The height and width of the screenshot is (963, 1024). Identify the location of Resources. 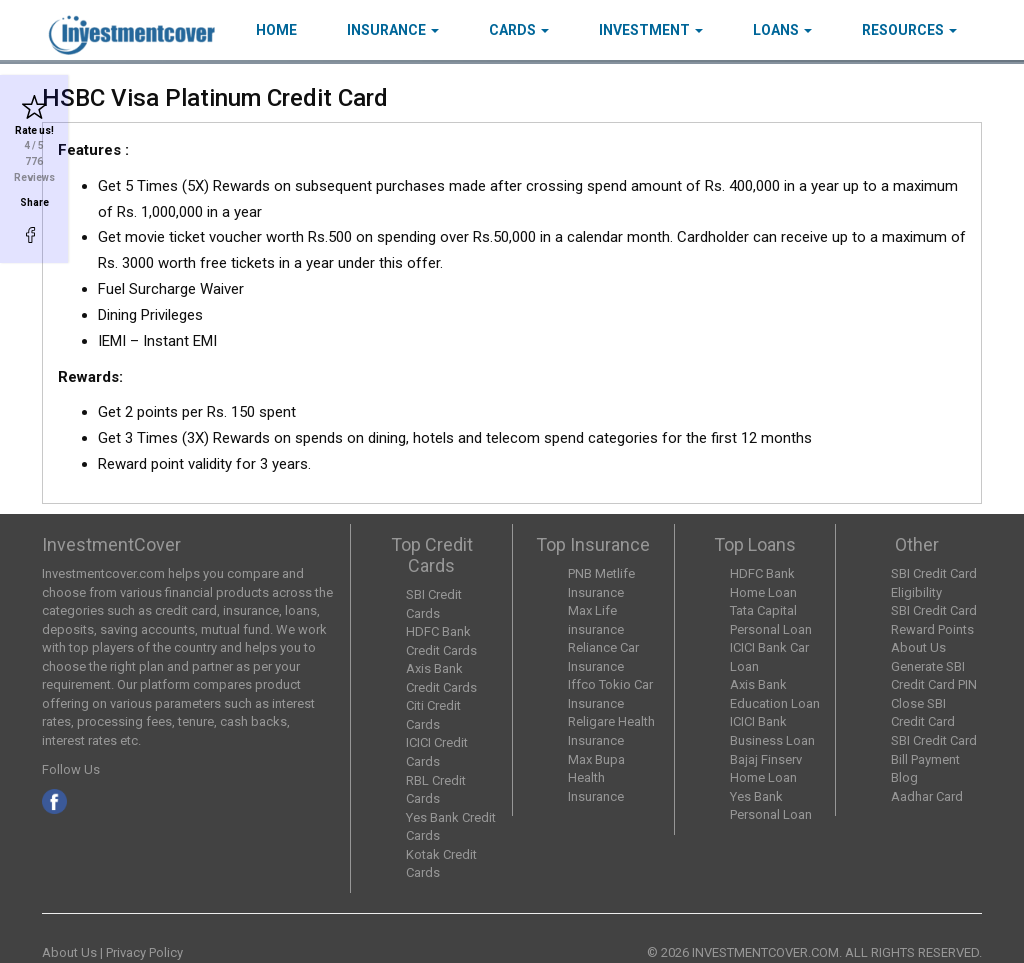
(909, 30).